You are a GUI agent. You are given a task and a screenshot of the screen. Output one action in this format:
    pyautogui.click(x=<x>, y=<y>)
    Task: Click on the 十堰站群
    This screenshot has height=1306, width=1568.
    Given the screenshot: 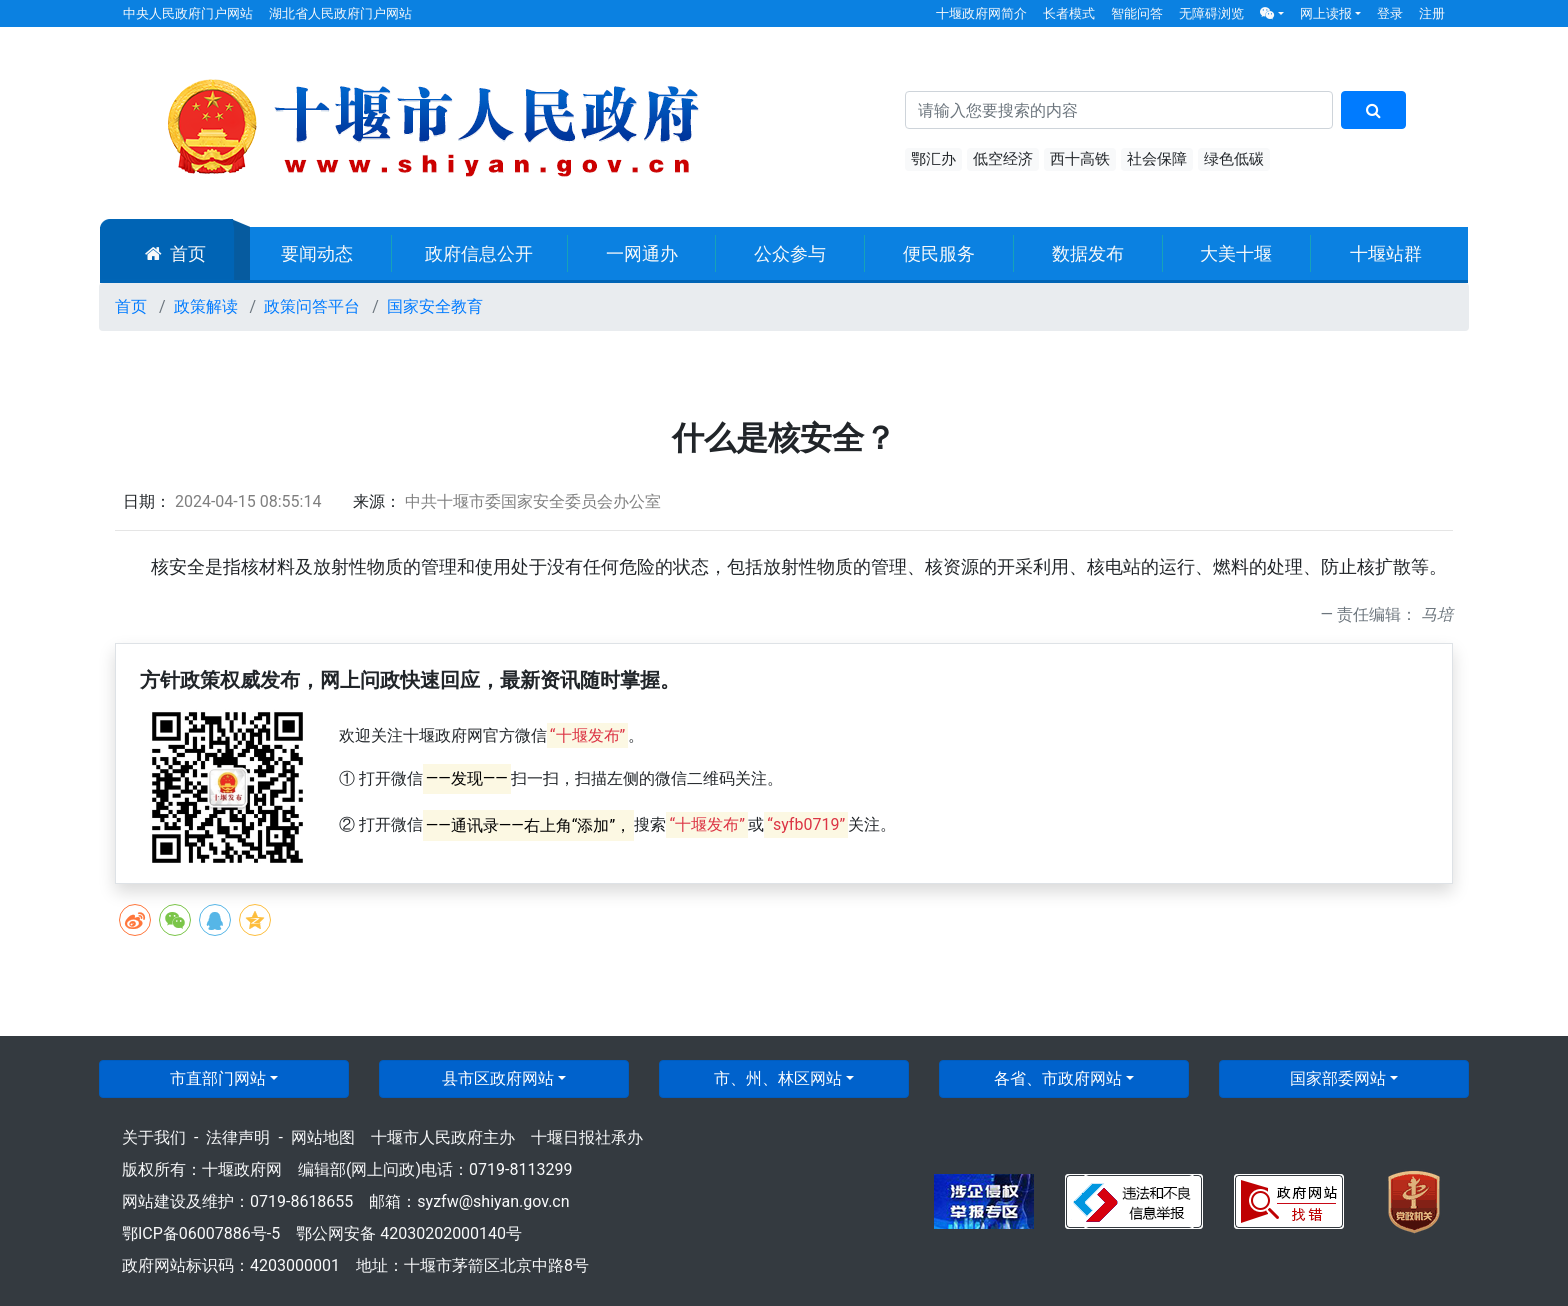 What is the action you would take?
    pyautogui.click(x=1386, y=253)
    